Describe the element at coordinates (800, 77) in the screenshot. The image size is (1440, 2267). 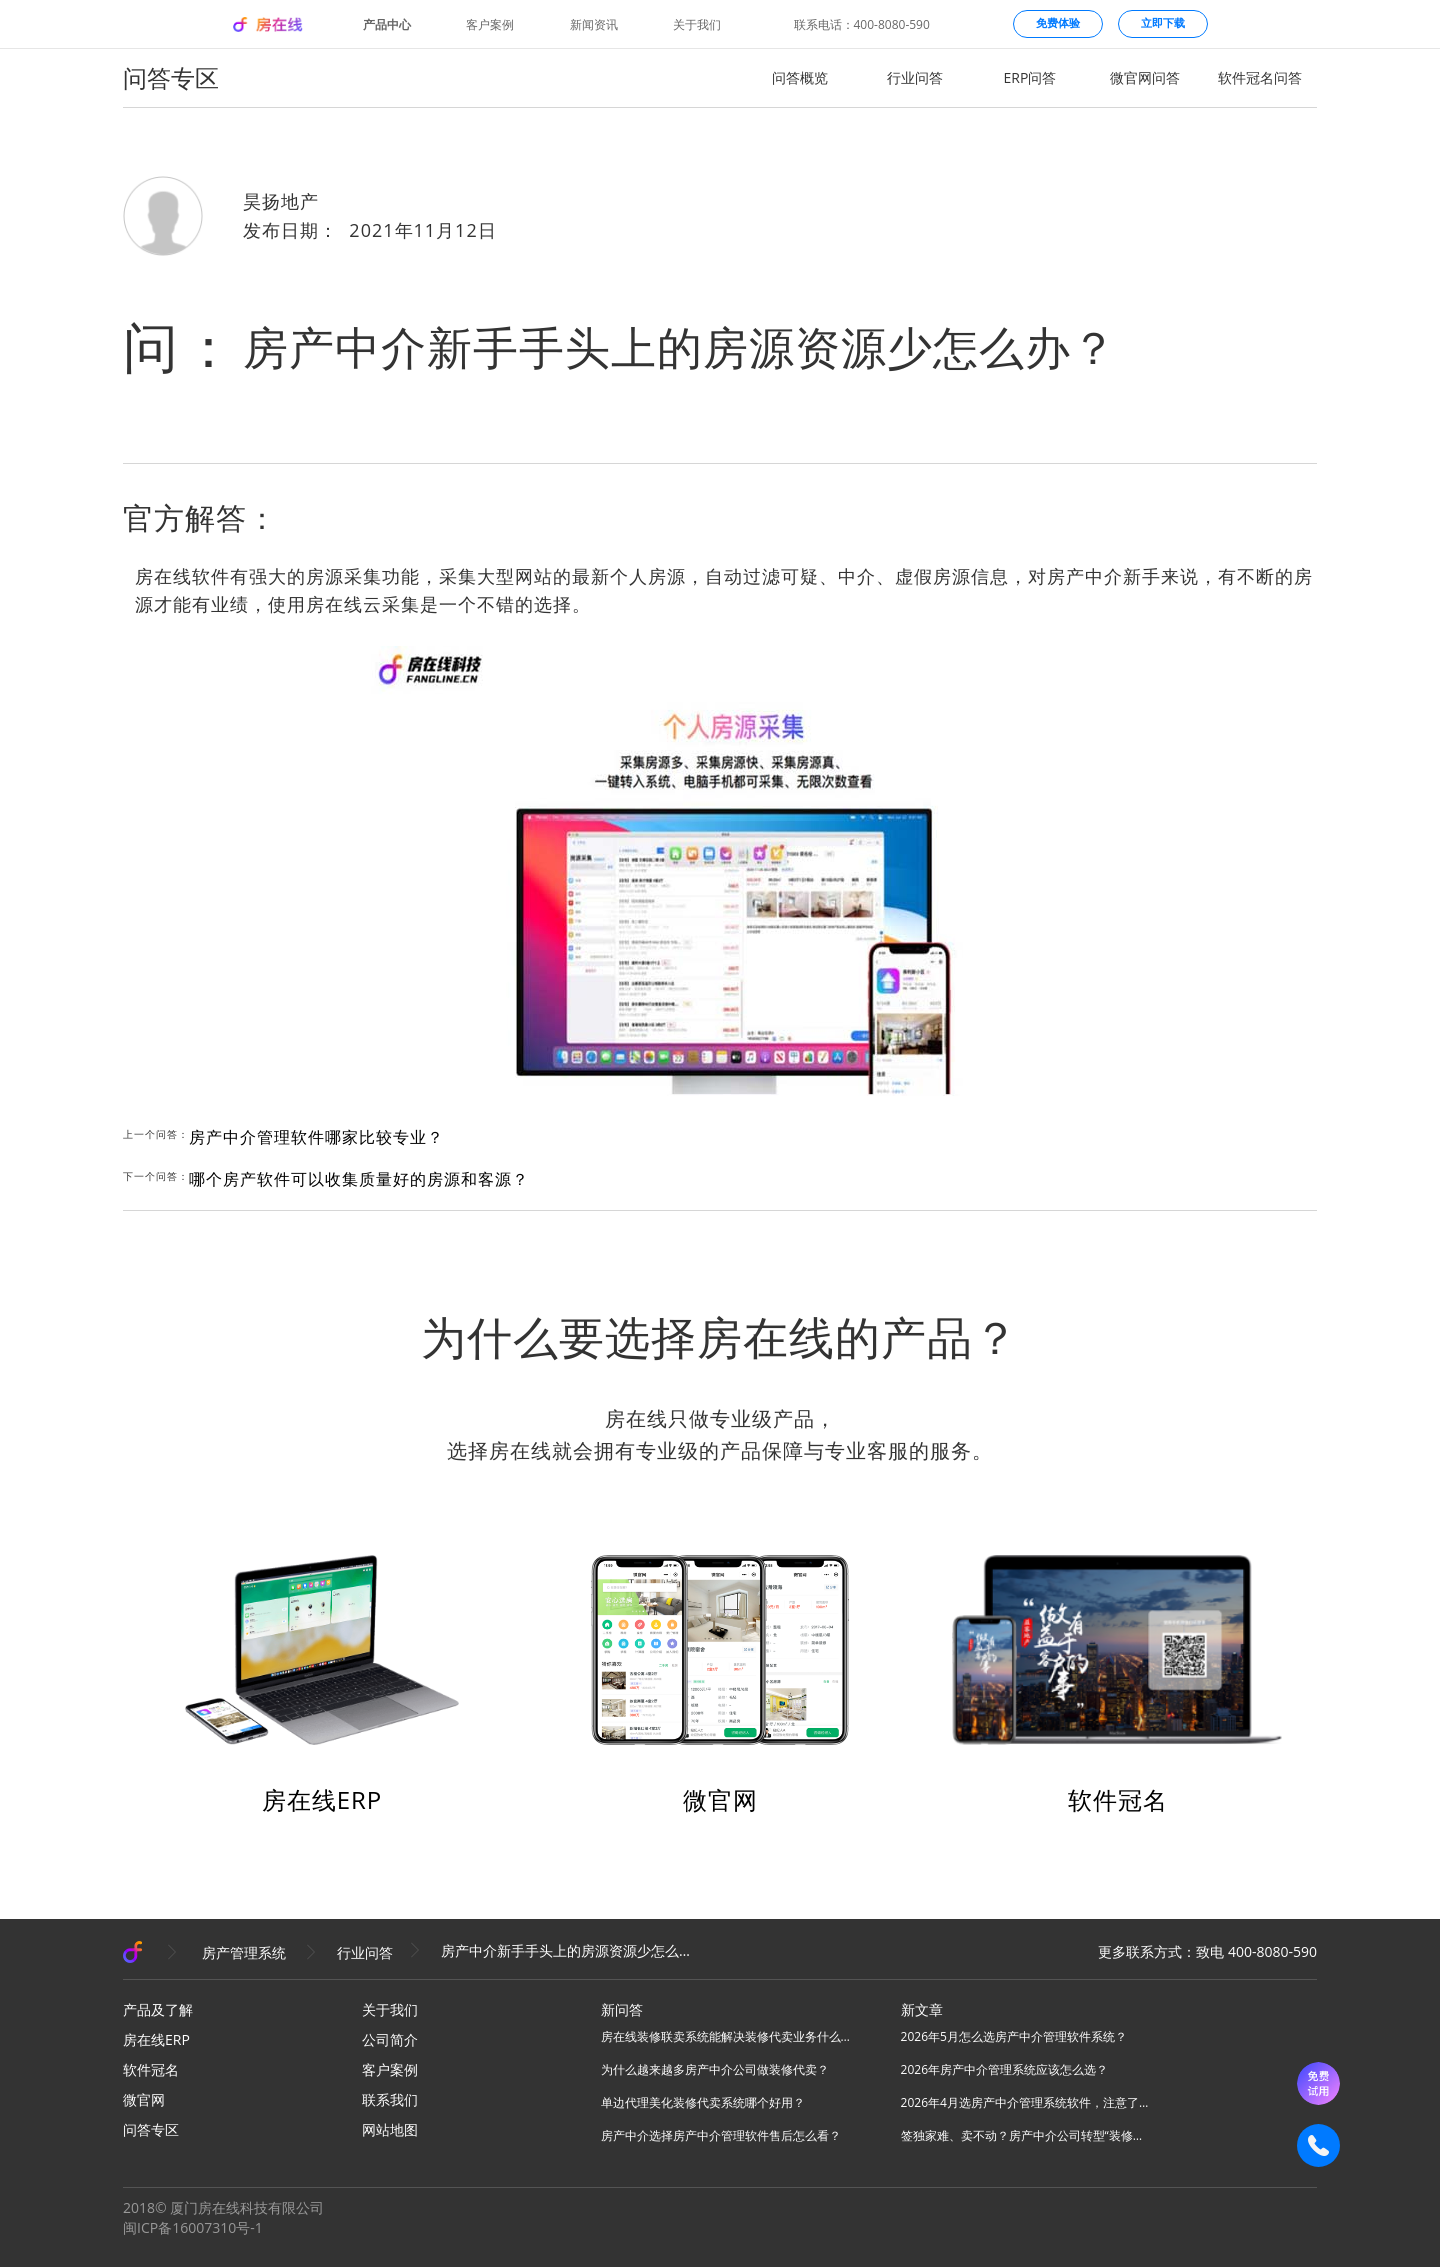
I see `问答概览` at that location.